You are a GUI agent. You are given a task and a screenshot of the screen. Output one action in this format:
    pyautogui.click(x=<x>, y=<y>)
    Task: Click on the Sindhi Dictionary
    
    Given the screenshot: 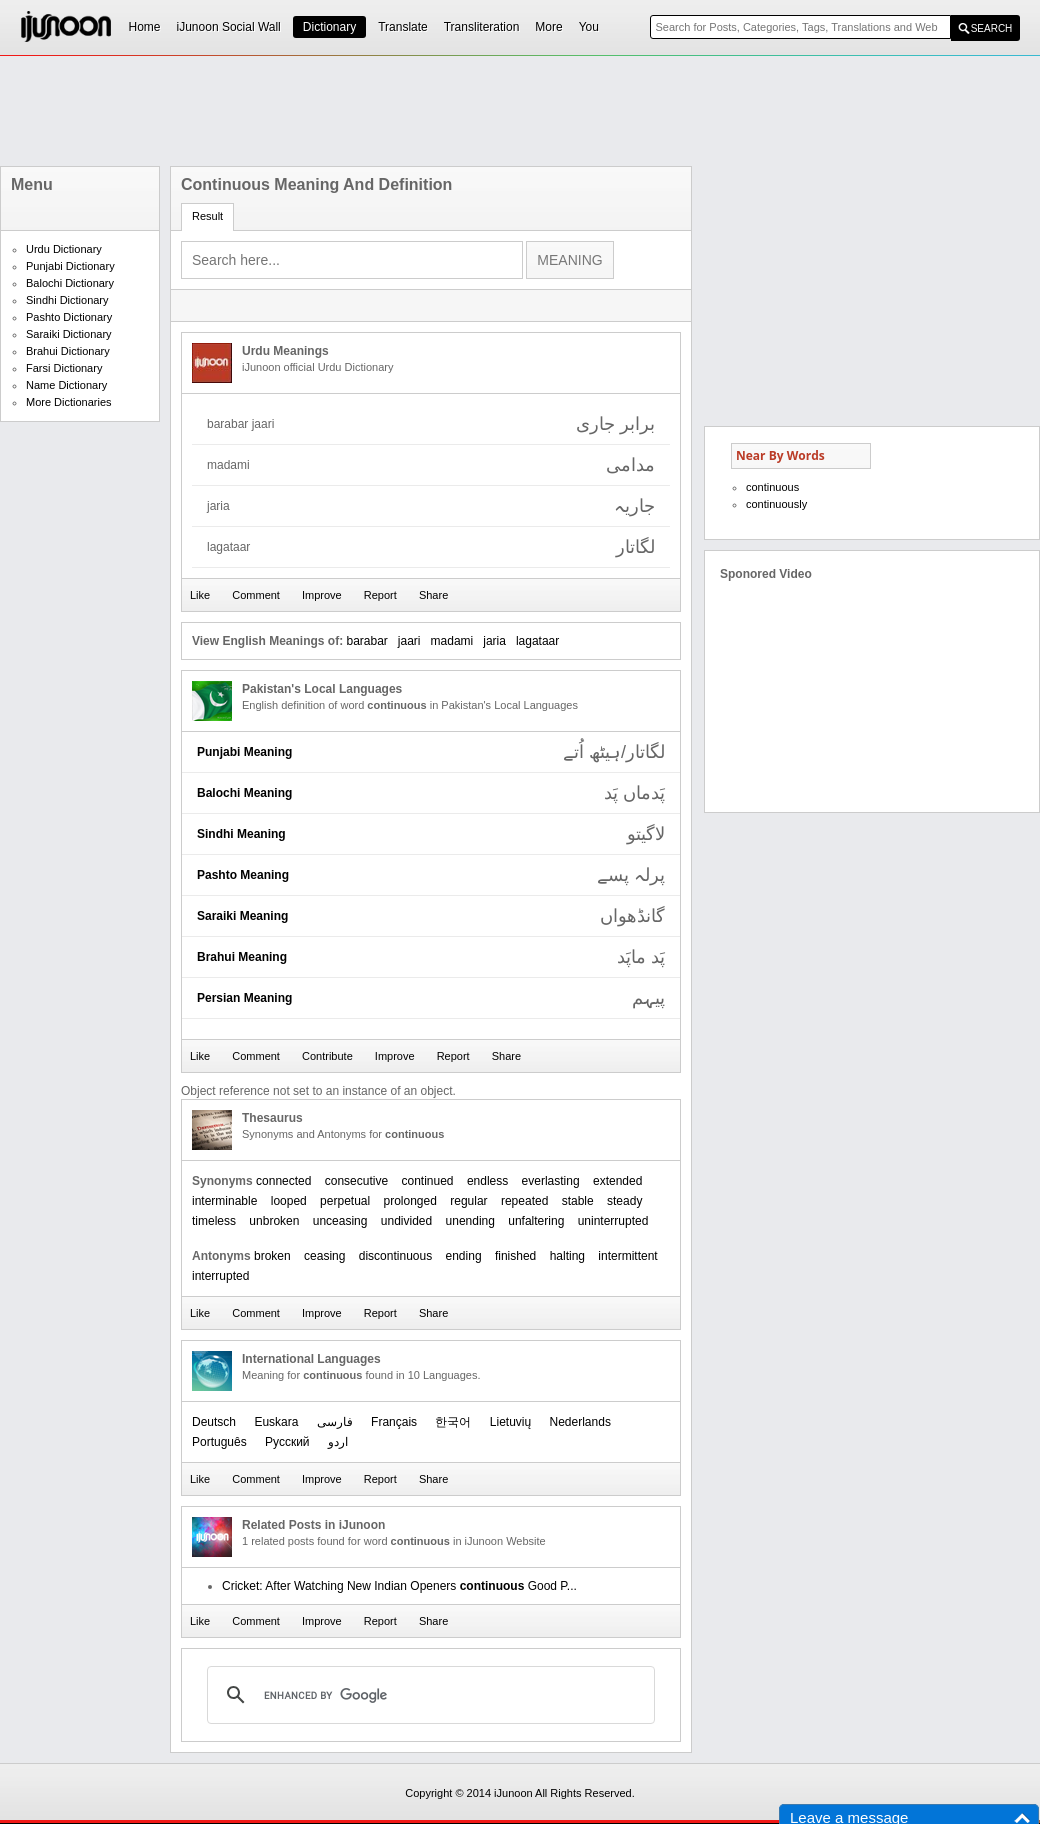 What is the action you would take?
    pyautogui.click(x=67, y=300)
    